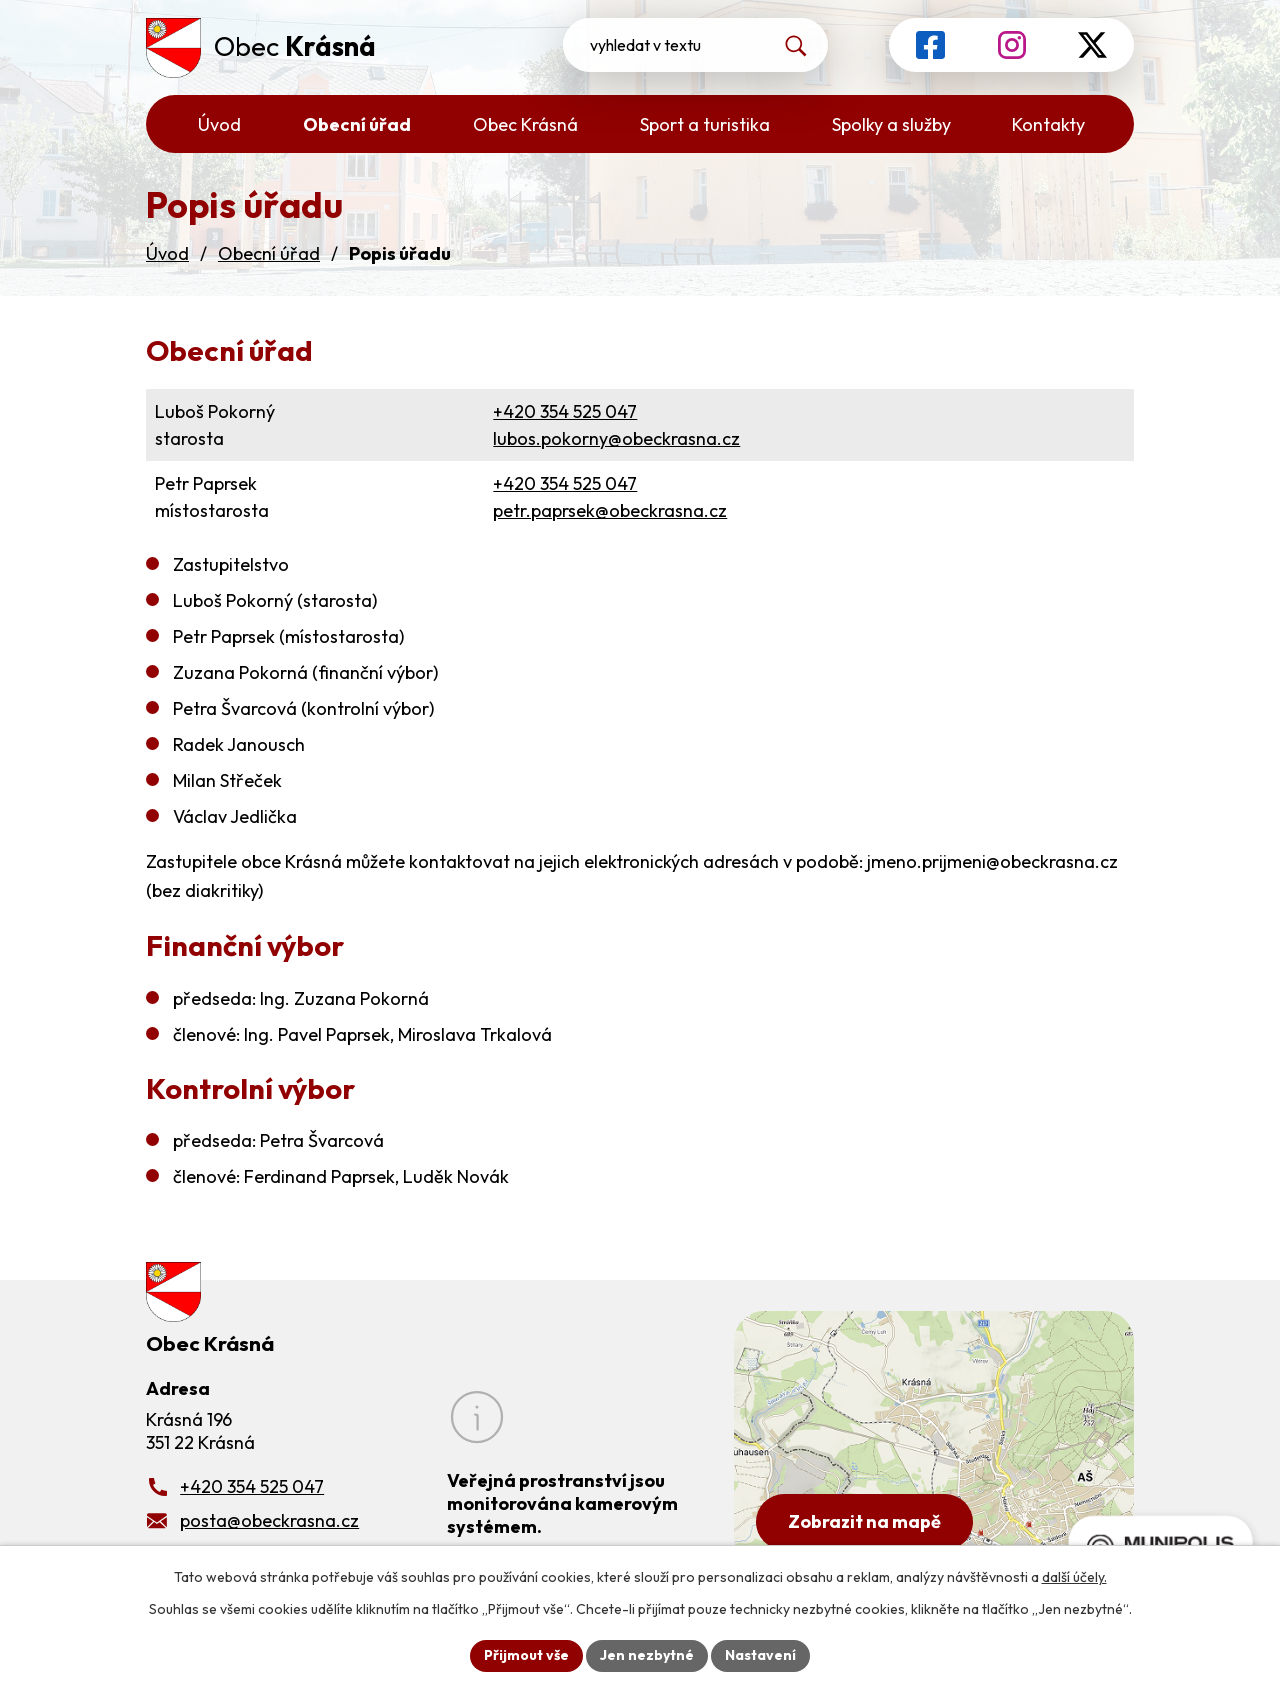  Describe the element at coordinates (647, 1655) in the screenshot. I see `Jen nezbytné` at that location.